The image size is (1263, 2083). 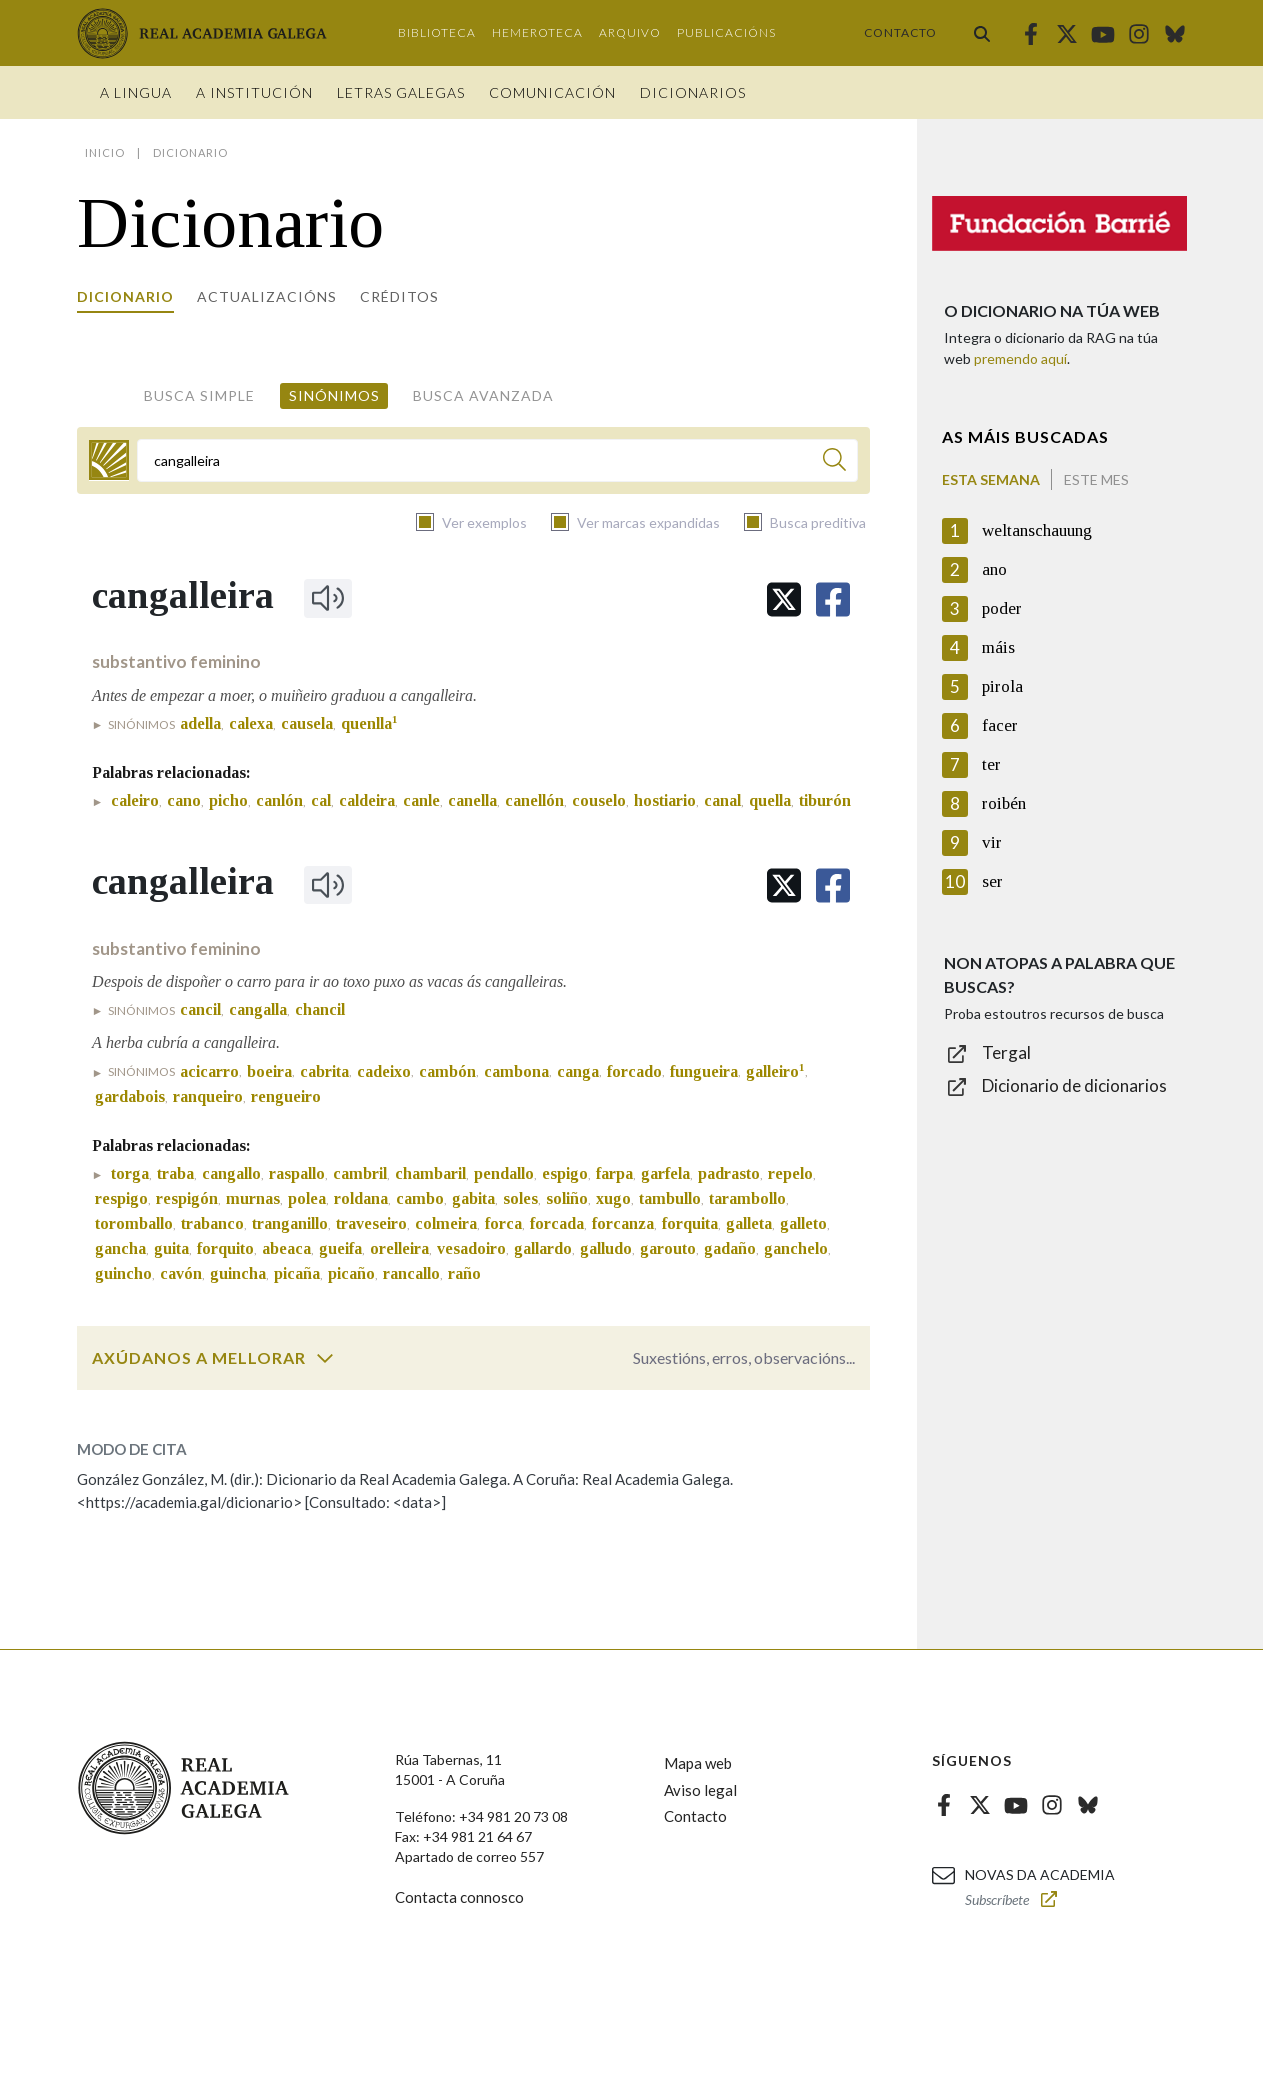 What do you see at coordinates (483, 395) in the screenshot?
I see `Busca avanzada` at bounding box center [483, 395].